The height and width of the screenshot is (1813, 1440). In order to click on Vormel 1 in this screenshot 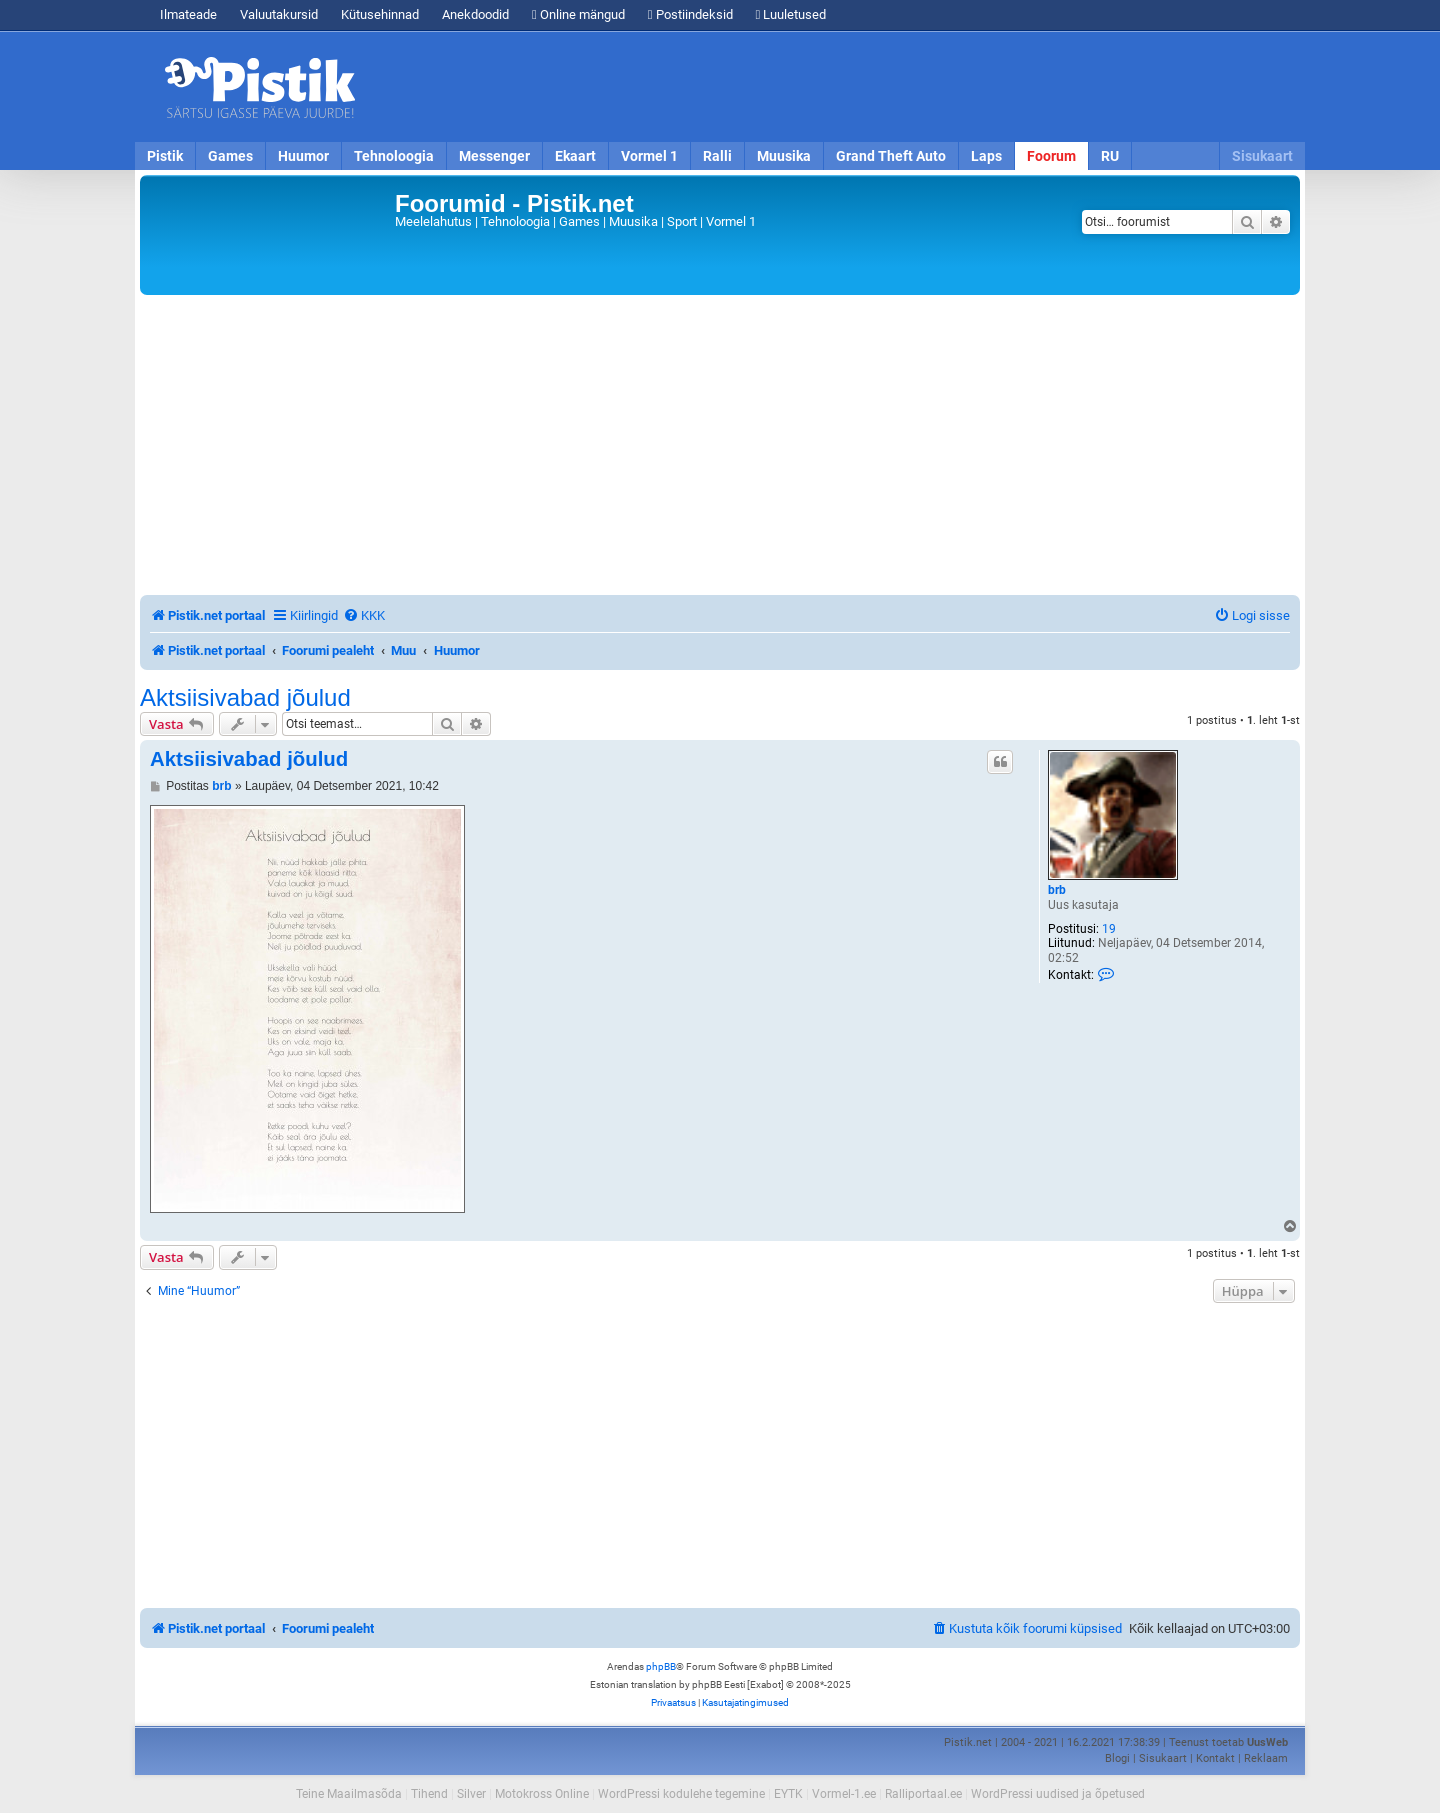, I will do `click(649, 156)`.